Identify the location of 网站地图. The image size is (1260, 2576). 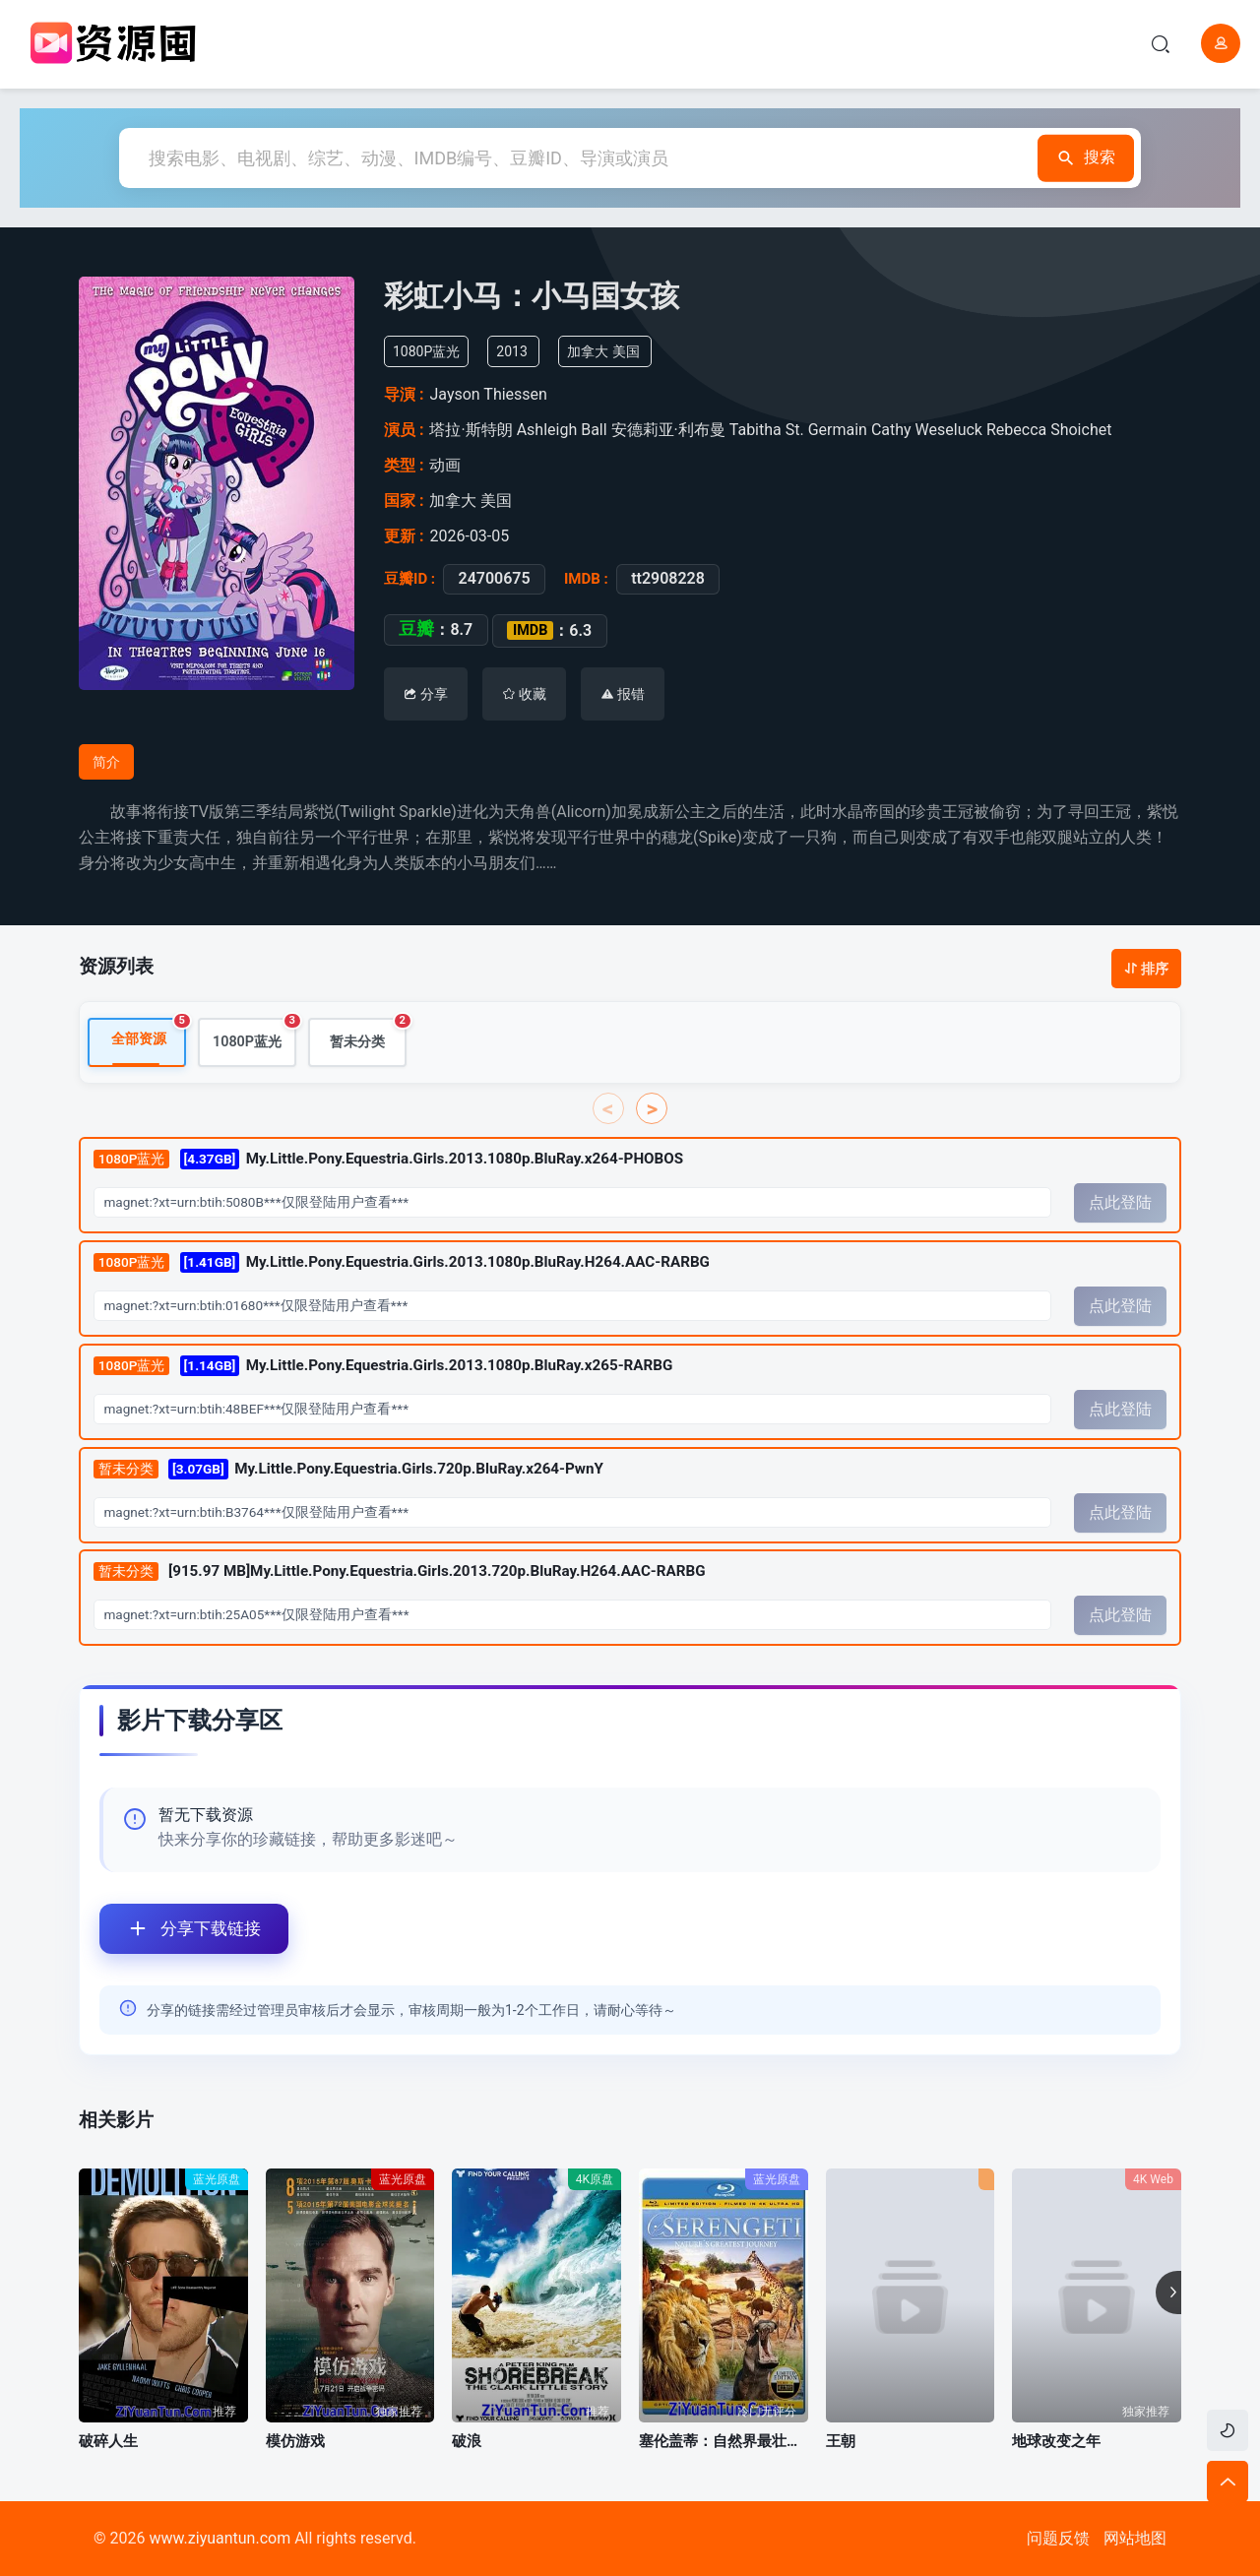
(1134, 2538).